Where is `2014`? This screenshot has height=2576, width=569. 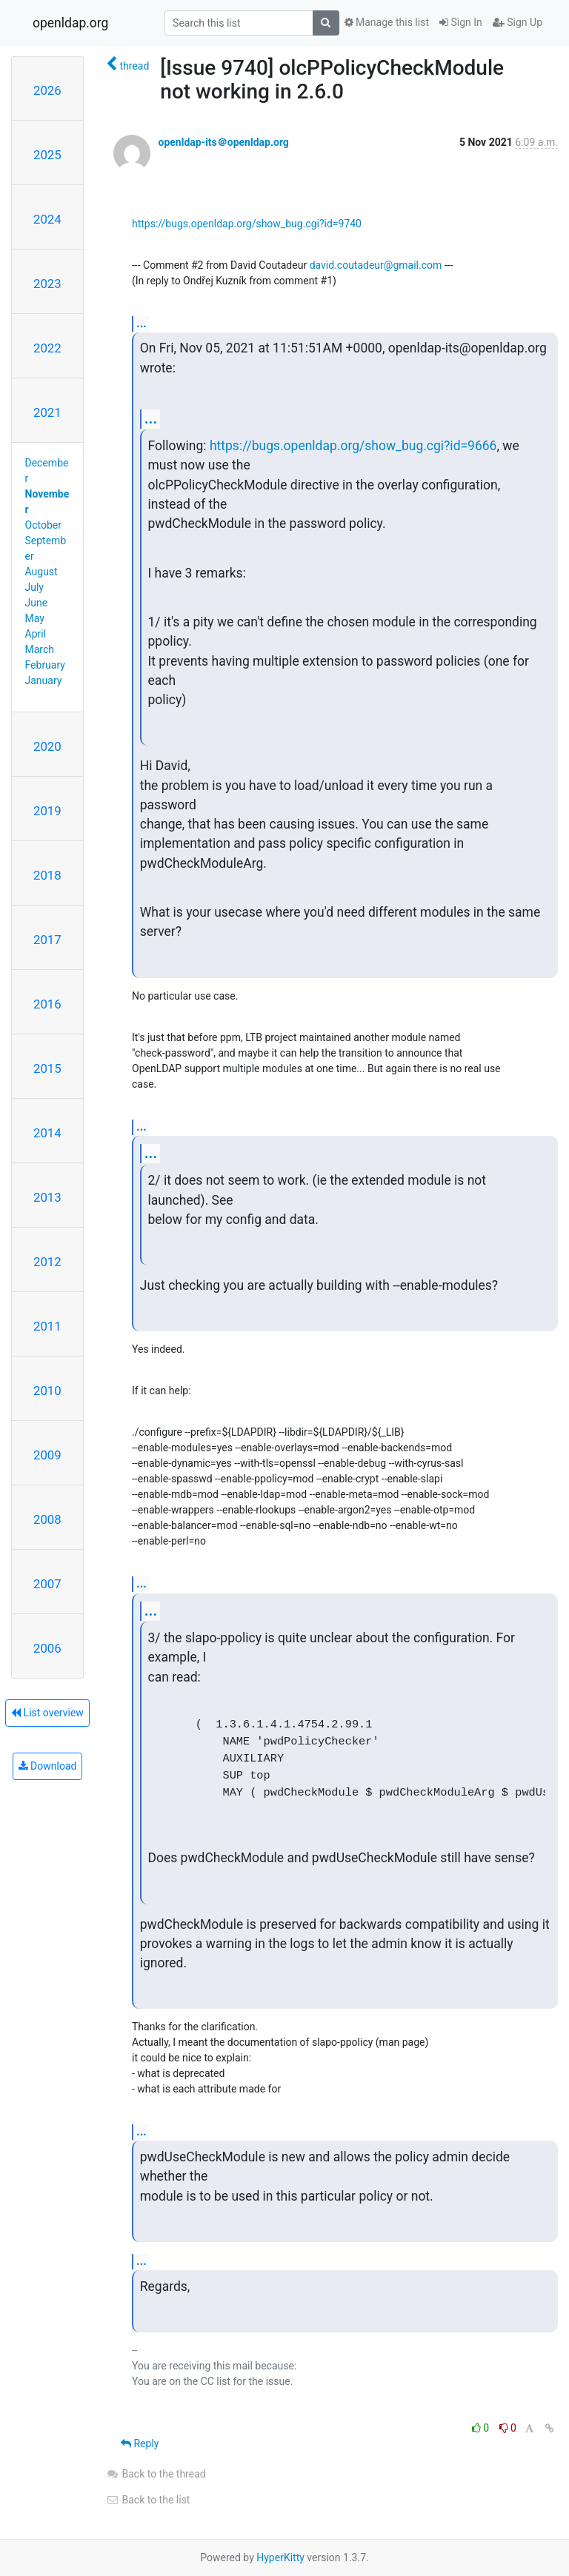 2014 is located at coordinates (47, 1132).